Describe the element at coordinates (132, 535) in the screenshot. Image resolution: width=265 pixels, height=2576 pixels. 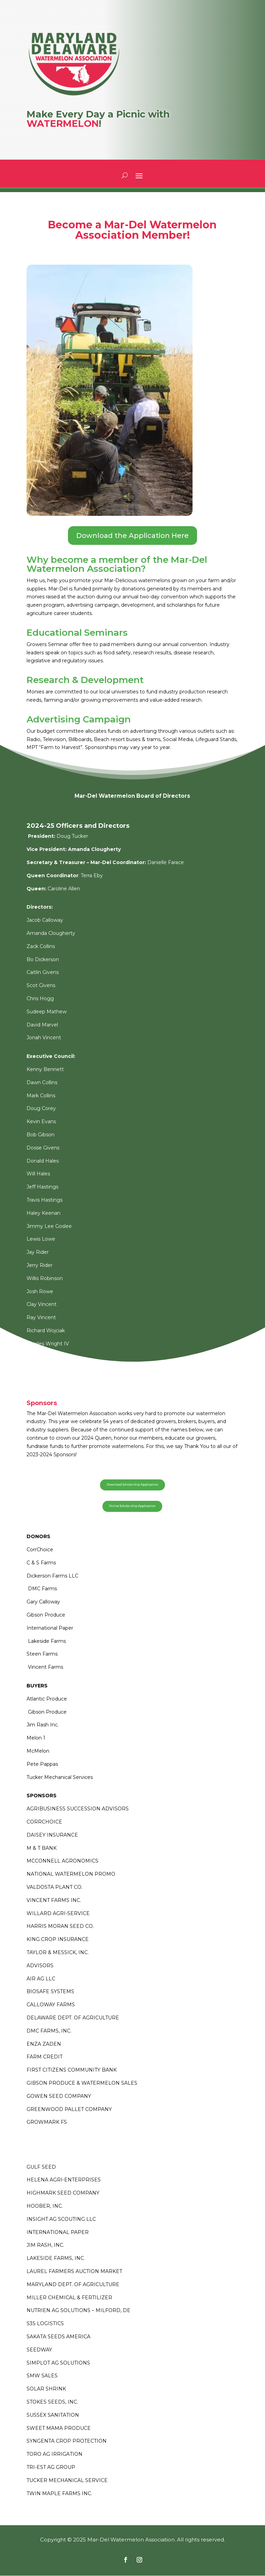
I see `Download the Application Here` at that location.